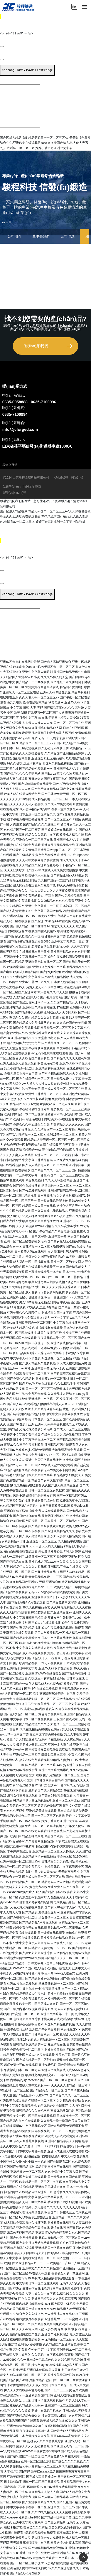 The height and width of the screenshot is (2576, 91). I want to click on 濟南, so click(38, 486).